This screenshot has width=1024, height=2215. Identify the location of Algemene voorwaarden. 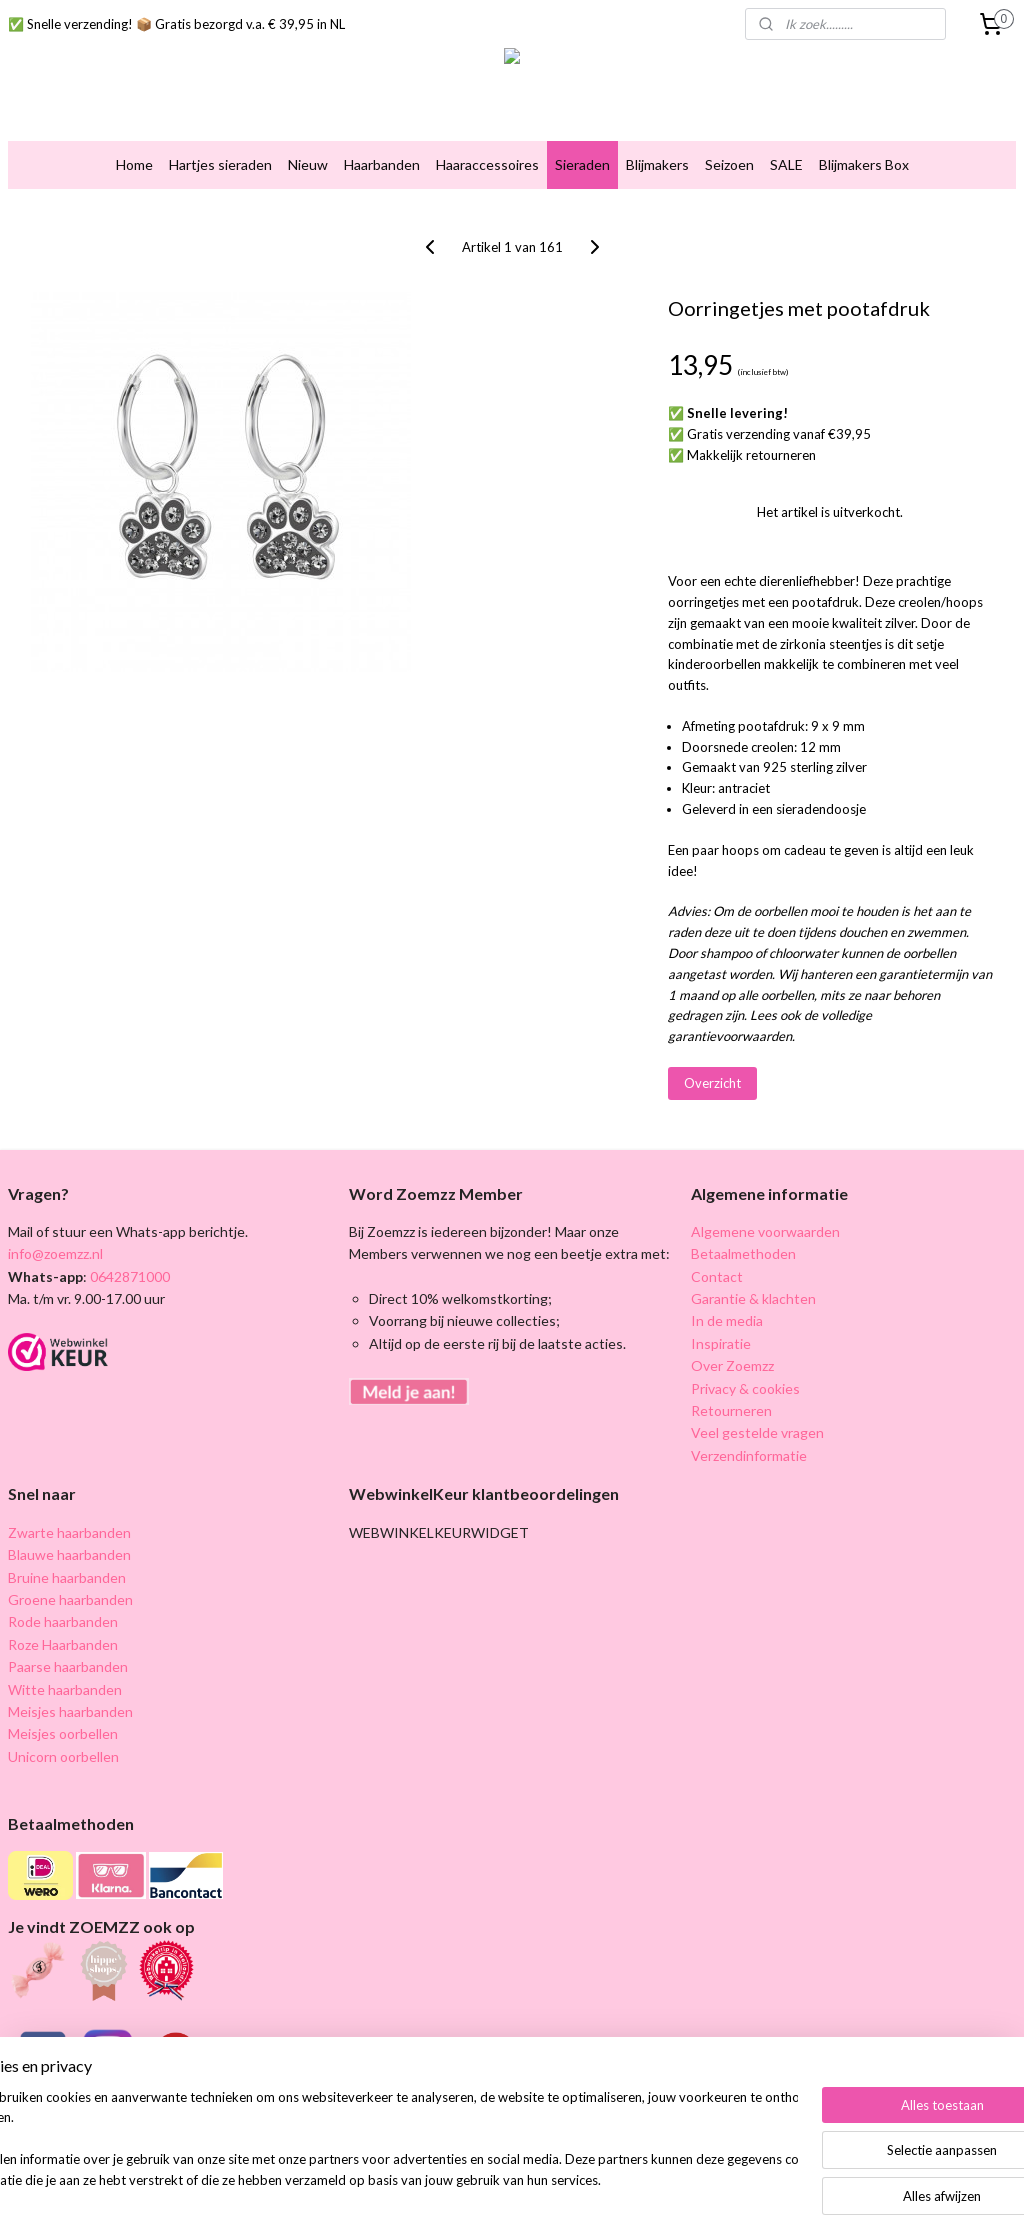
(765, 1231).